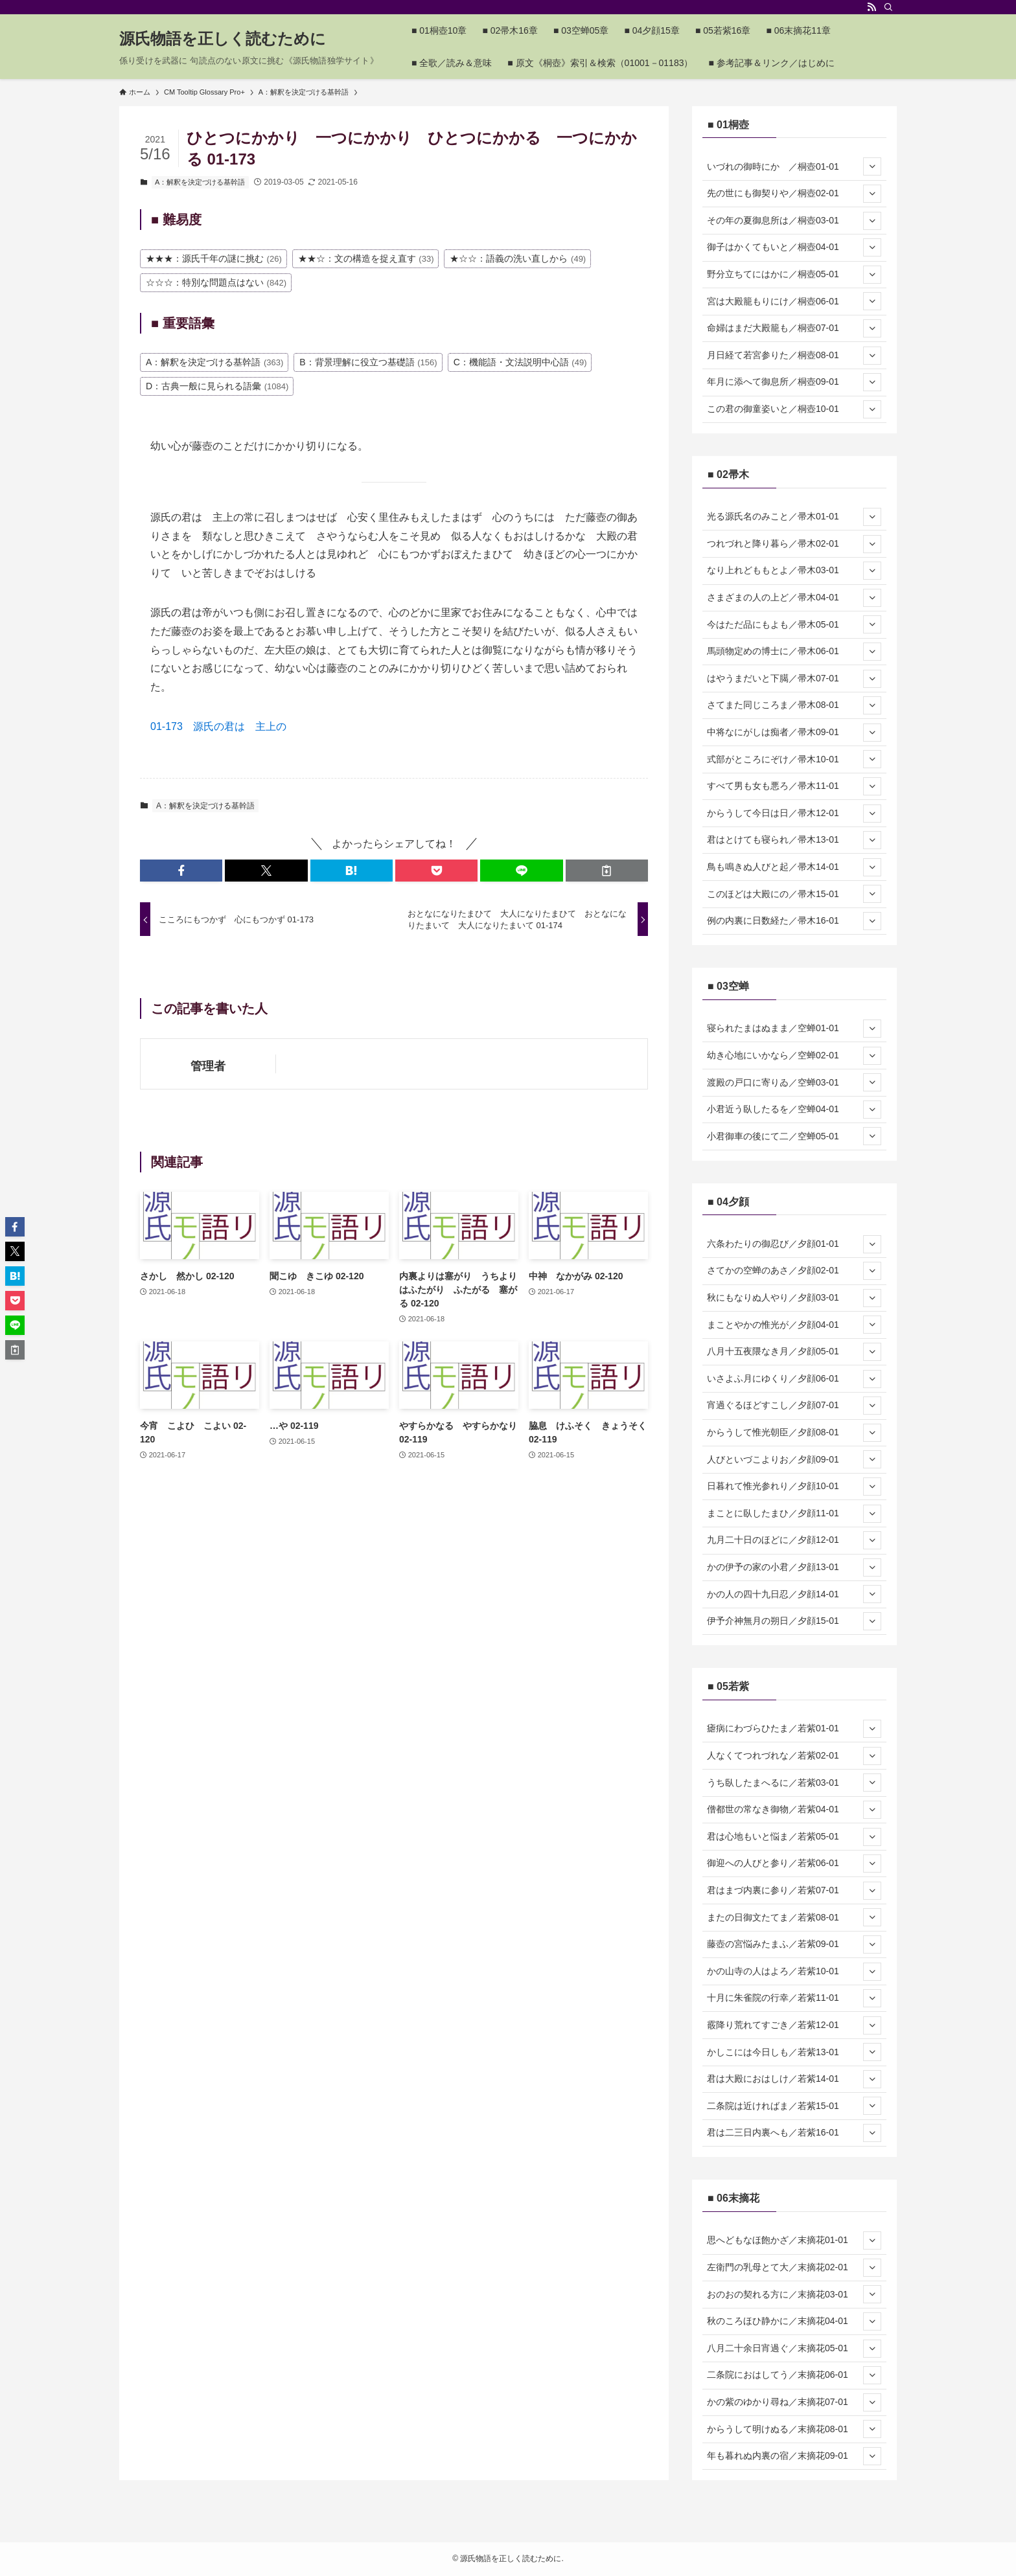  Describe the element at coordinates (794, 517) in the screenshot. I see `光る源氏名のみこと／帚木01-01` at that location.